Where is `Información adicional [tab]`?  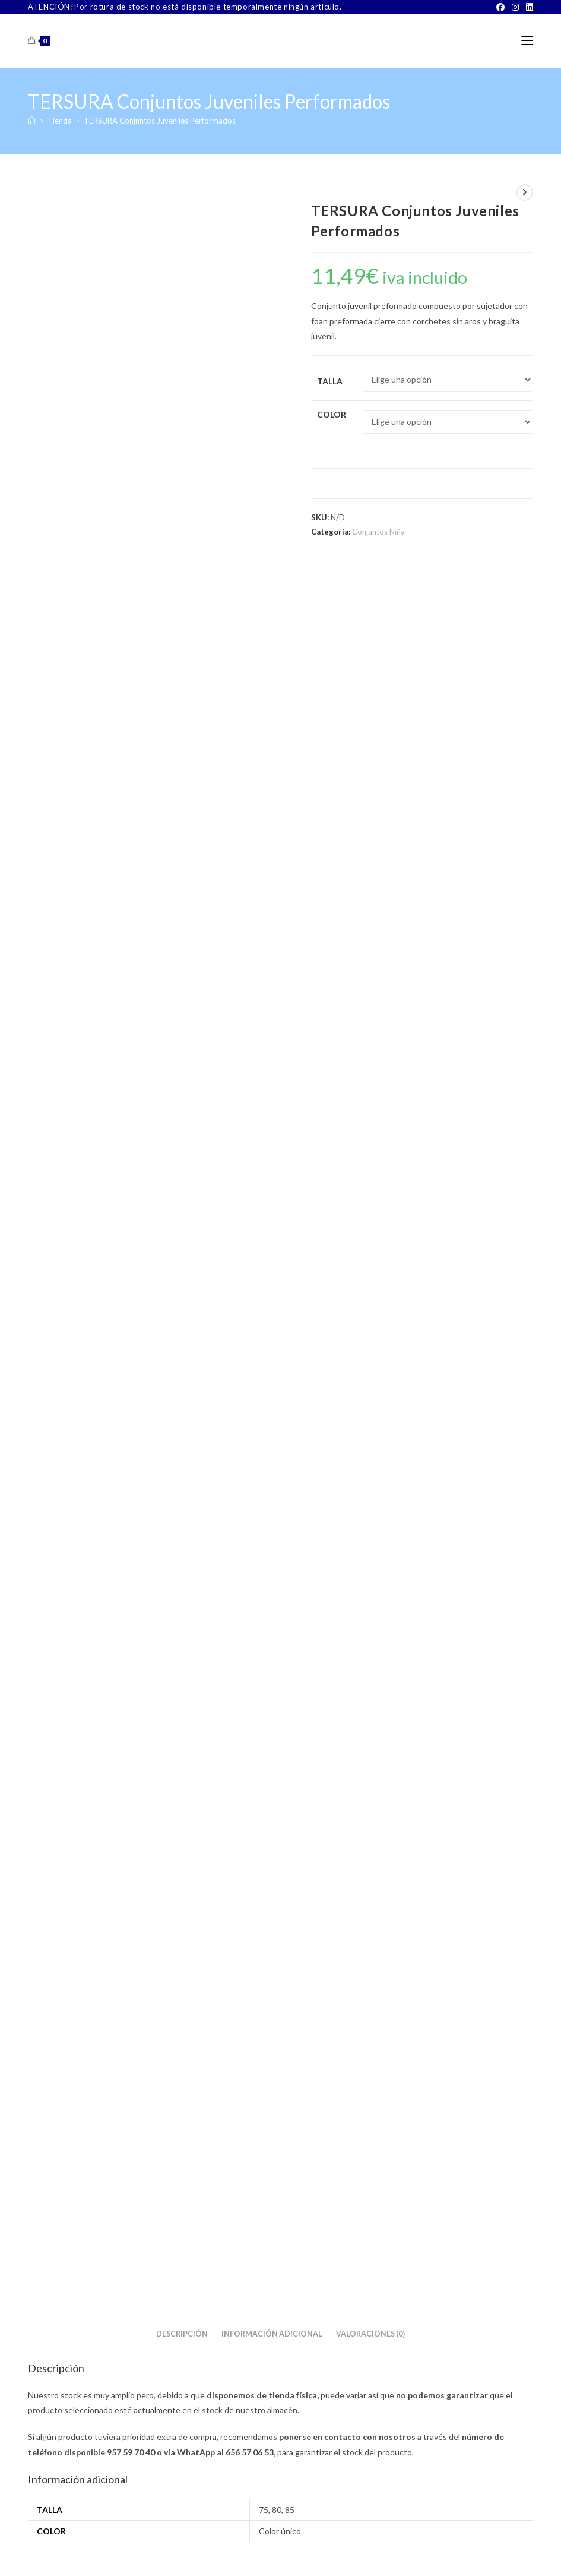
Información adicional [tab] is located at coordinates (271, 603).